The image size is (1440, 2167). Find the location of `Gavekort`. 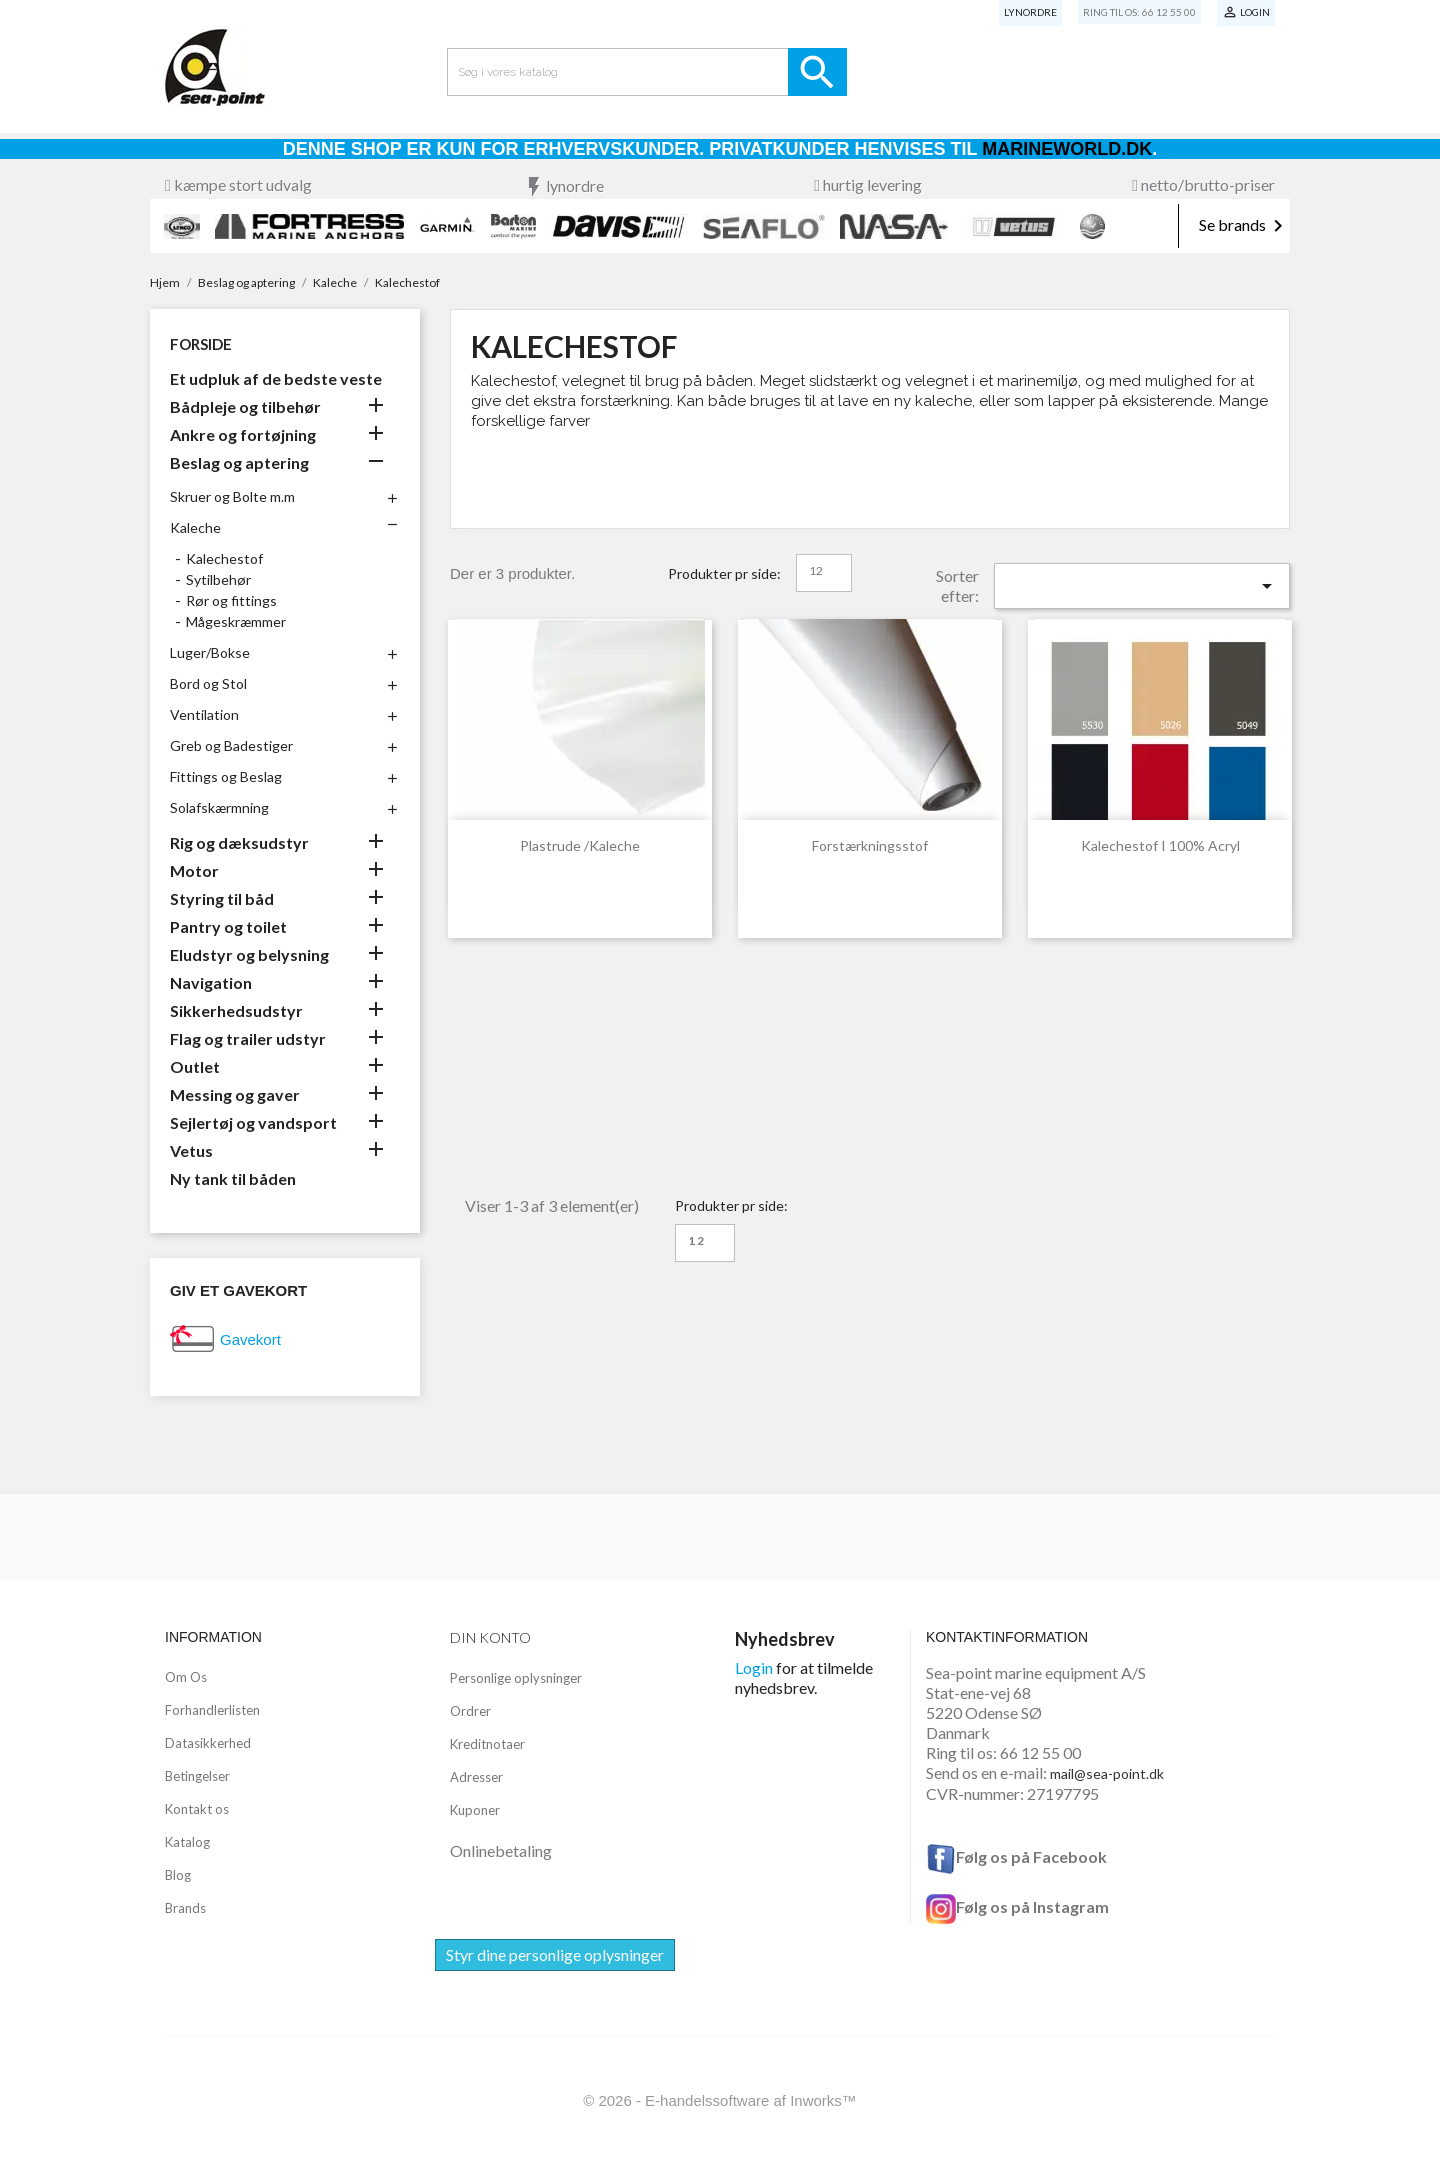

Gavekort is located at coordinates (250, 1339).